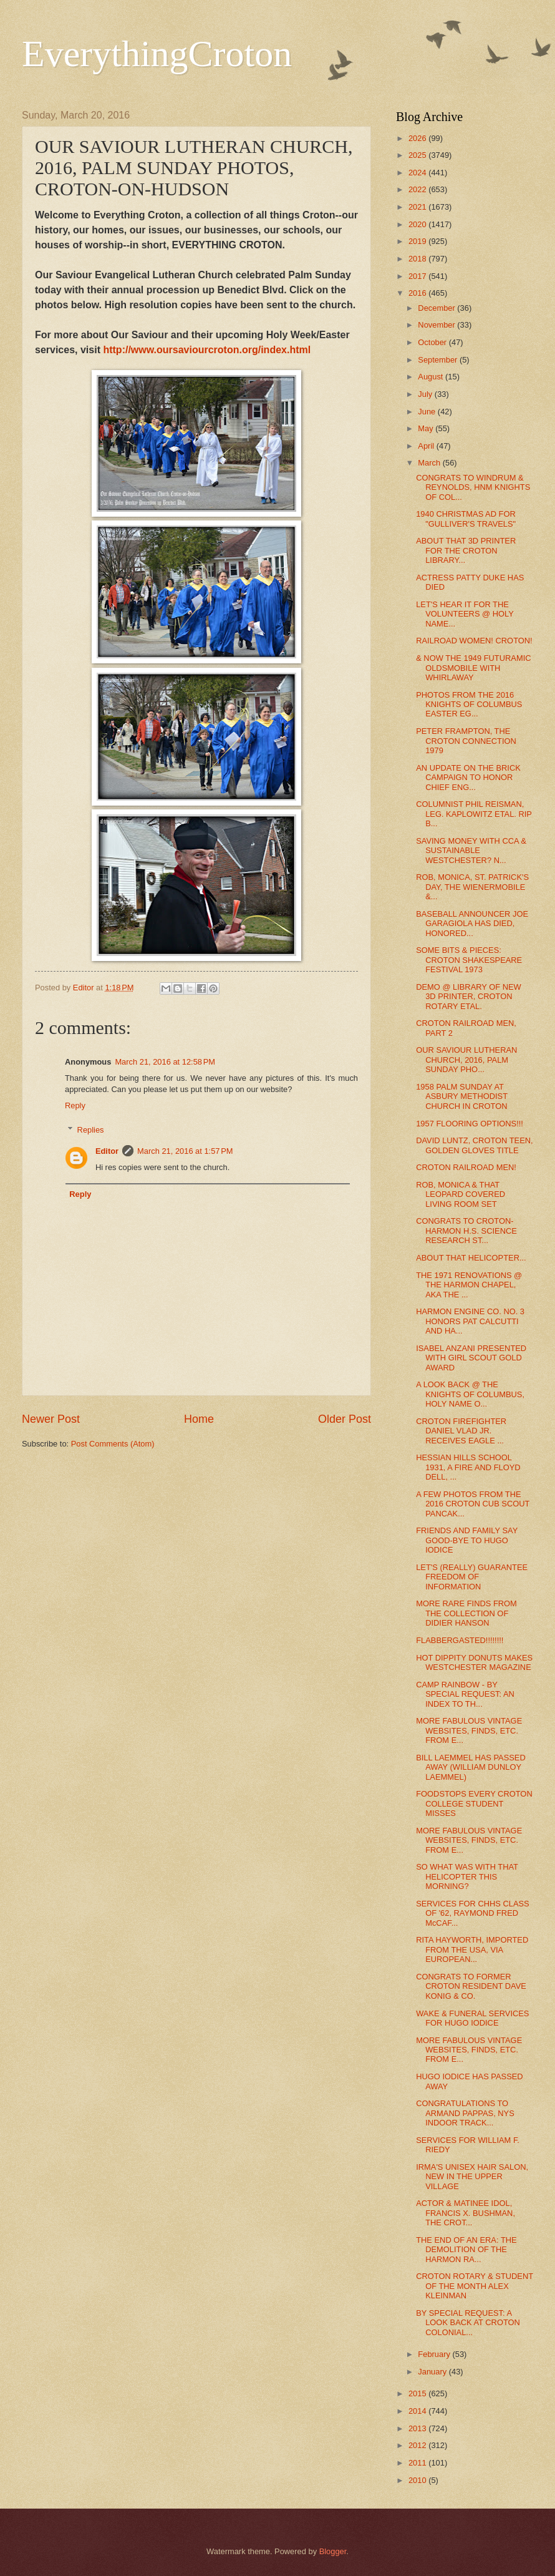 This screenshot has width=555, height=2576. Describe the element at coordinates (418, 207) in the screenshot. I see `2021` at that location.